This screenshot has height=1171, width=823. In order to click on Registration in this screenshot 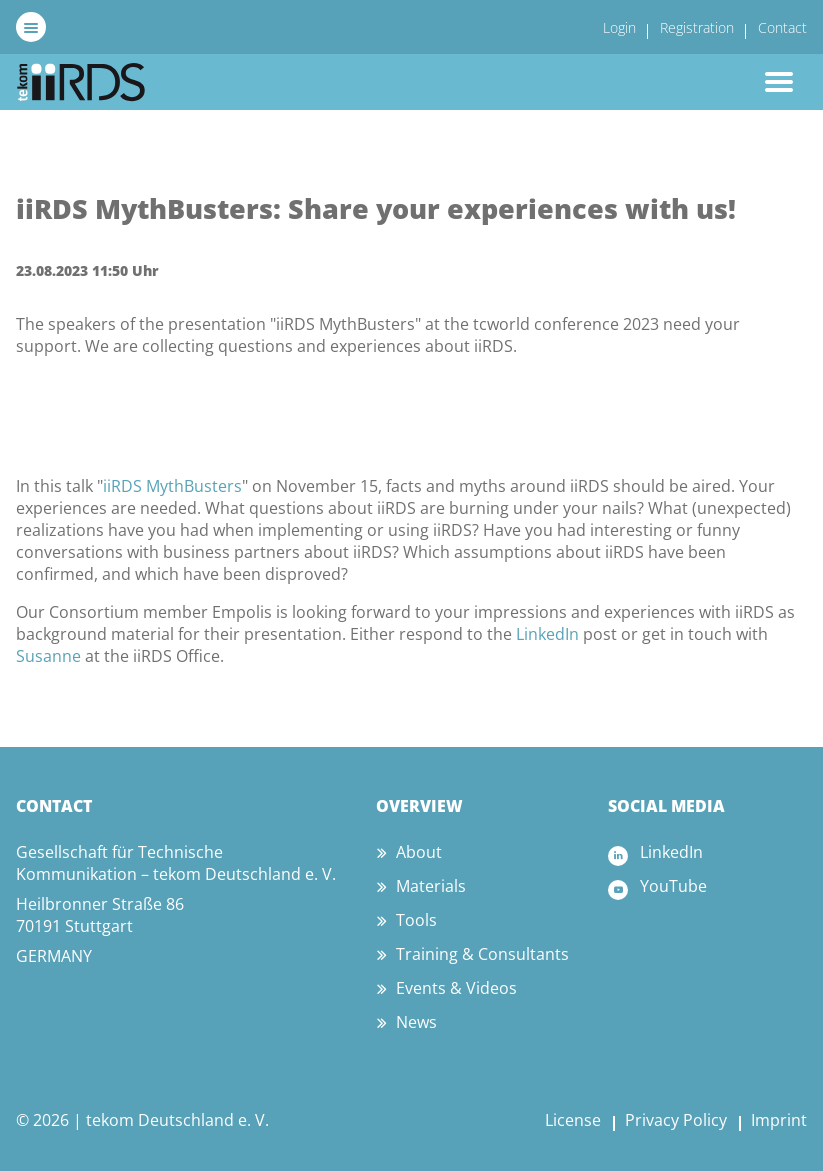, I will do `click(697, 27)`.